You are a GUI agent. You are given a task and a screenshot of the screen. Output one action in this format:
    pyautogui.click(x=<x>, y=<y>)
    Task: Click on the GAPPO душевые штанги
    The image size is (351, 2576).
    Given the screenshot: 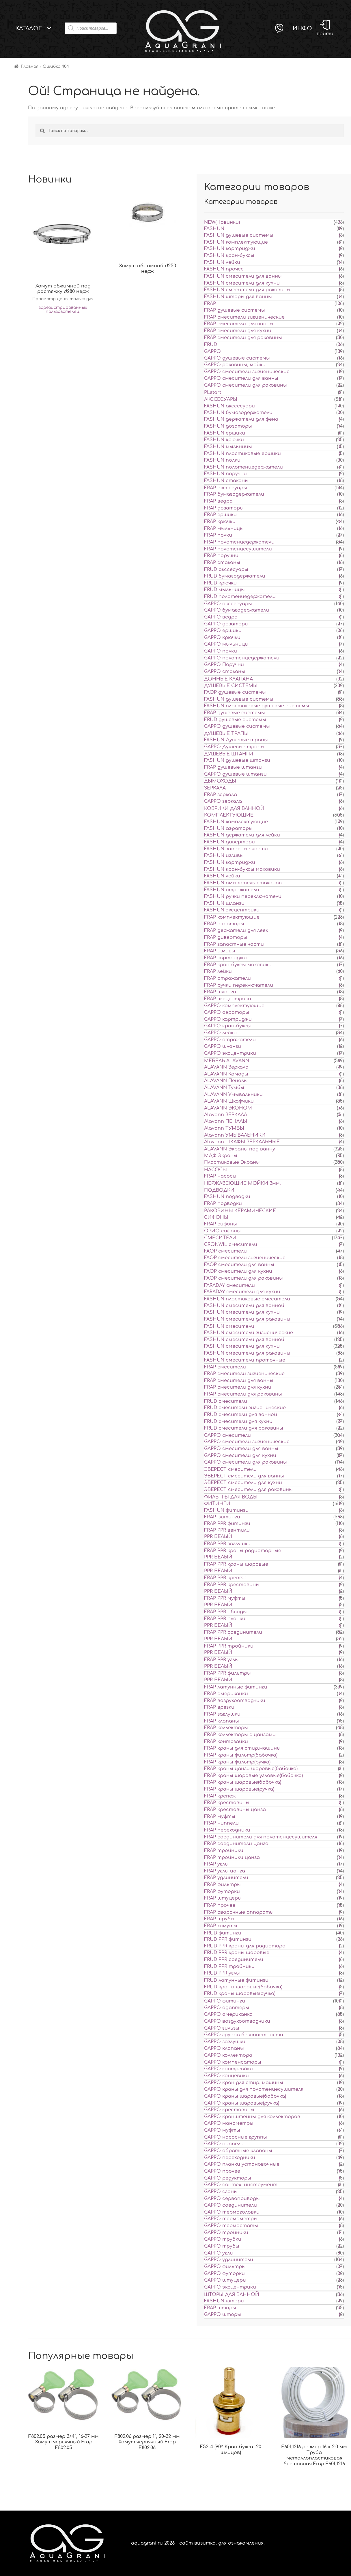 What is the action you would take?
    pyautogui.click(x=235, y=774)
    